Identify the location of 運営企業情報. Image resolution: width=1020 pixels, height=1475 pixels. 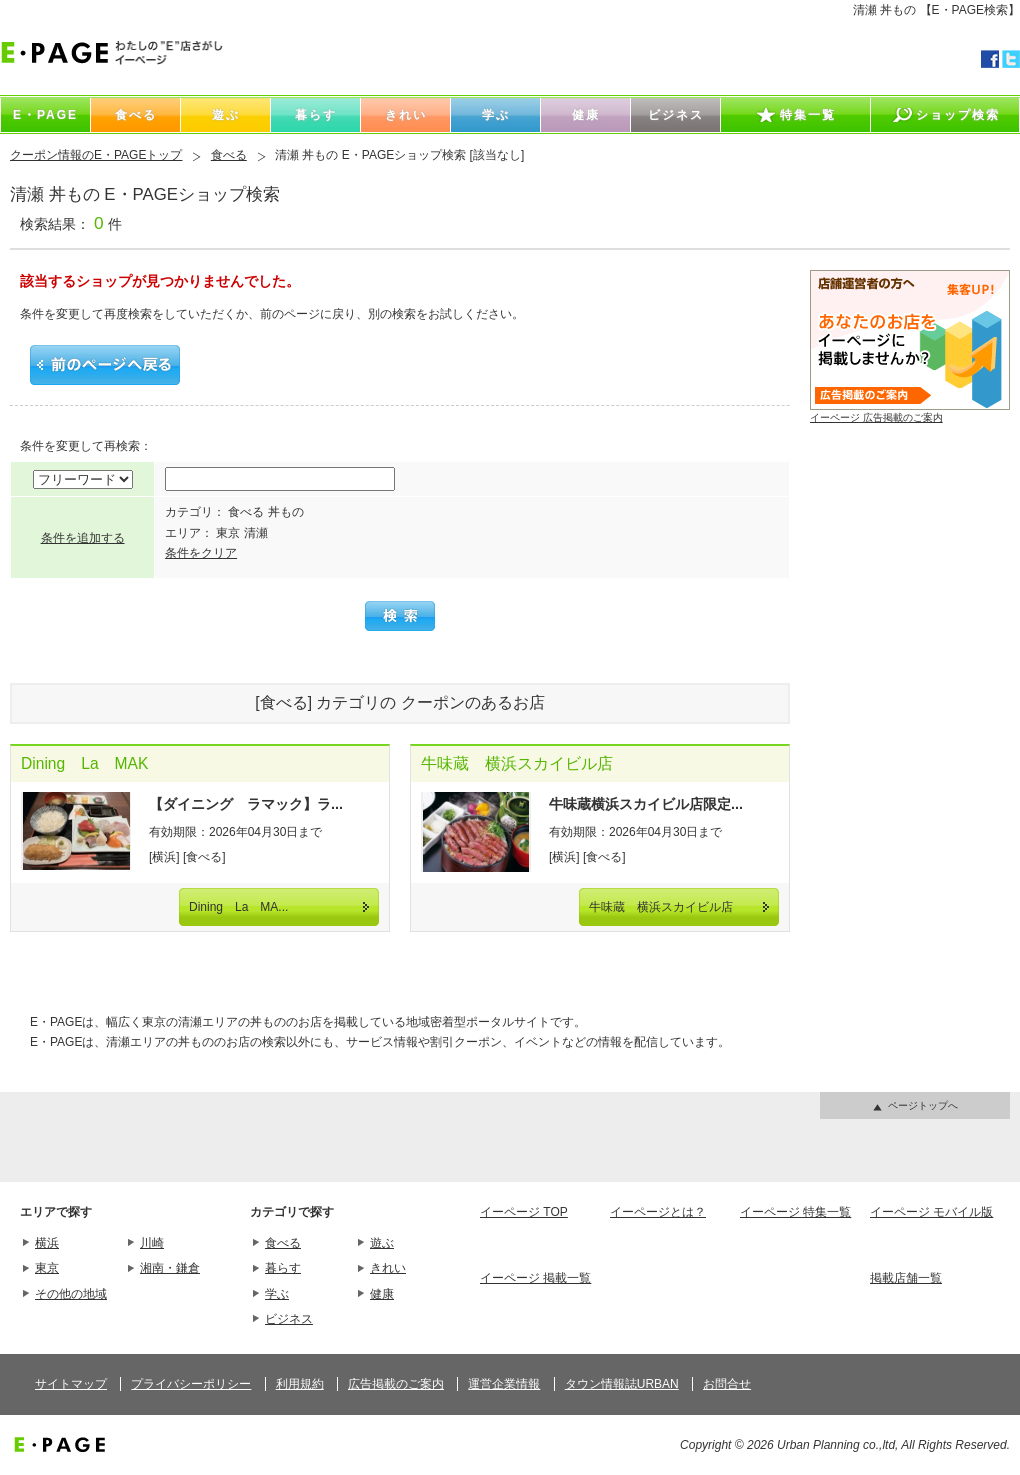
(504, 1384).